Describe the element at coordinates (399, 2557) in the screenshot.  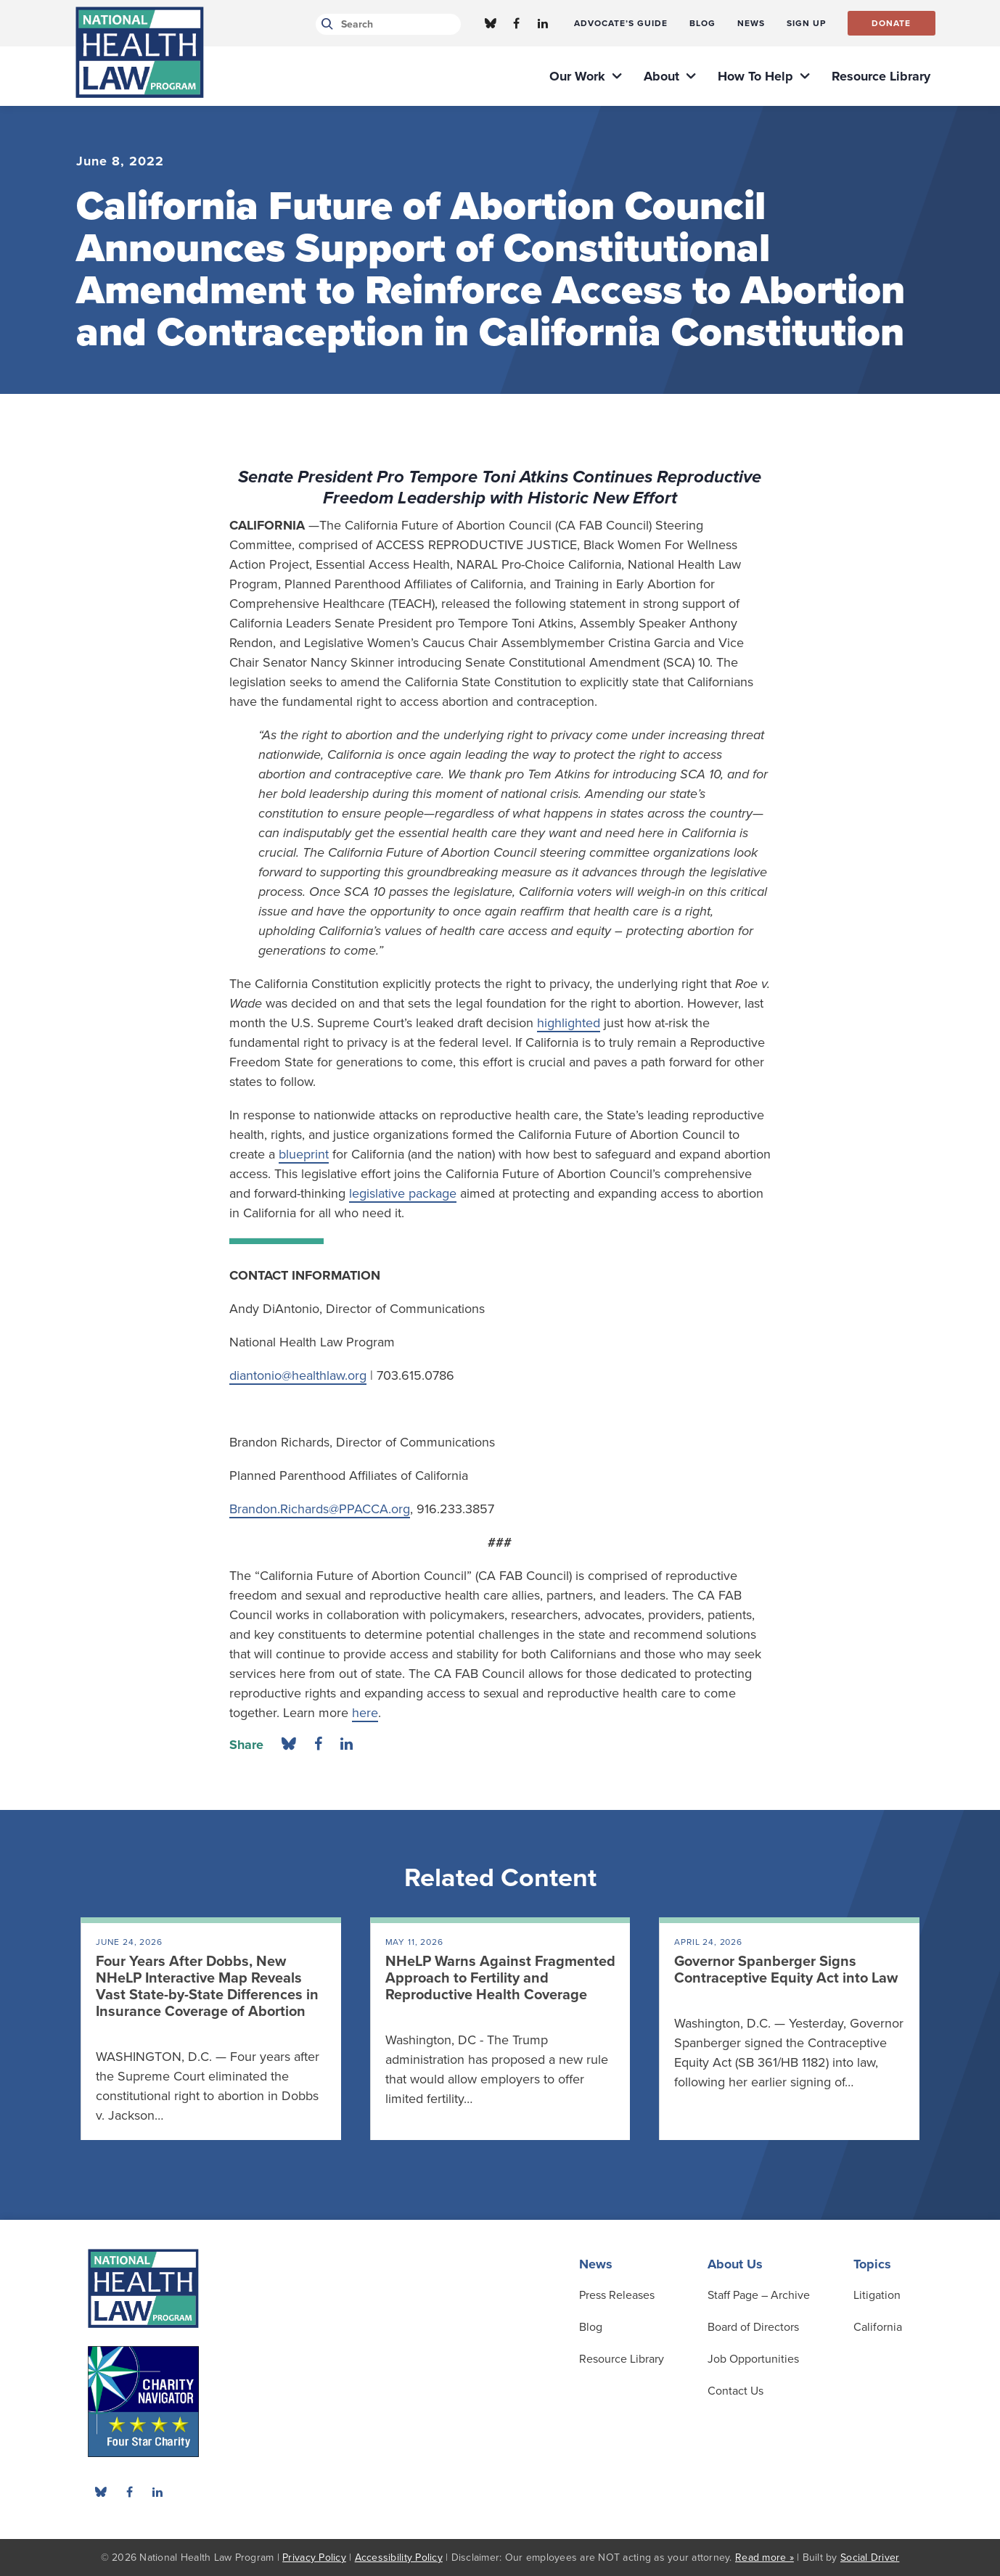
I see `Accessibility Policy` at that location.